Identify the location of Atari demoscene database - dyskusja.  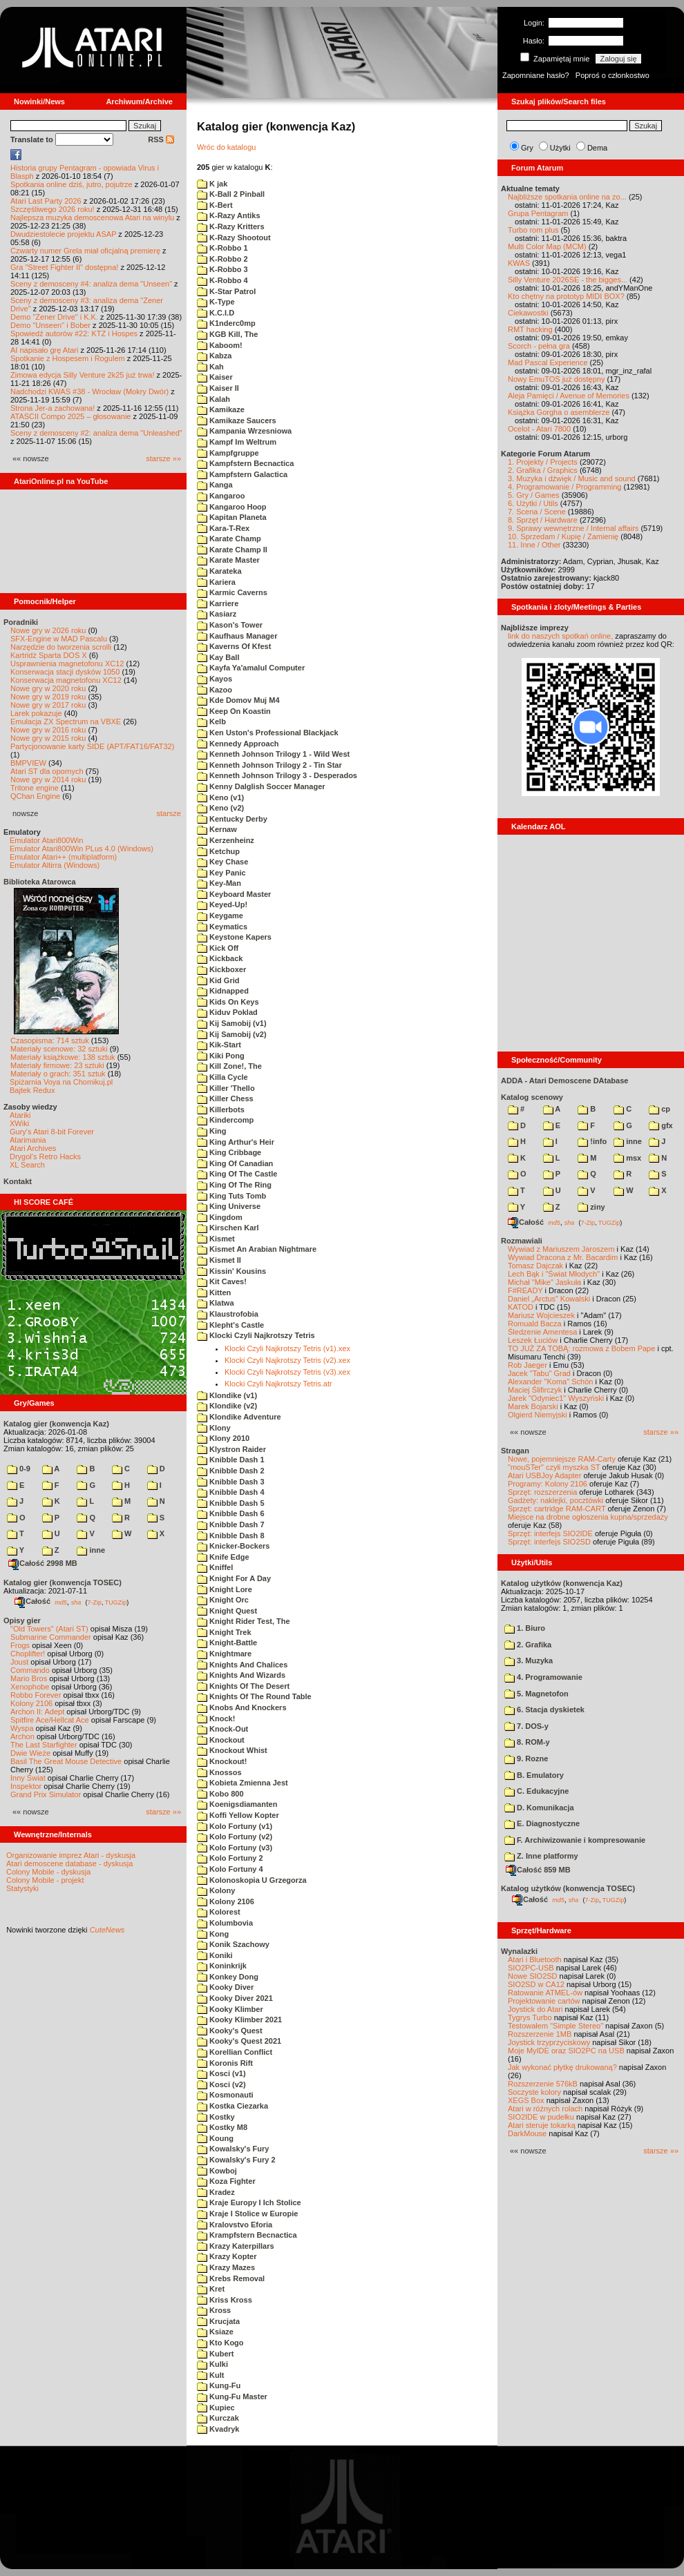
(69, 1863).